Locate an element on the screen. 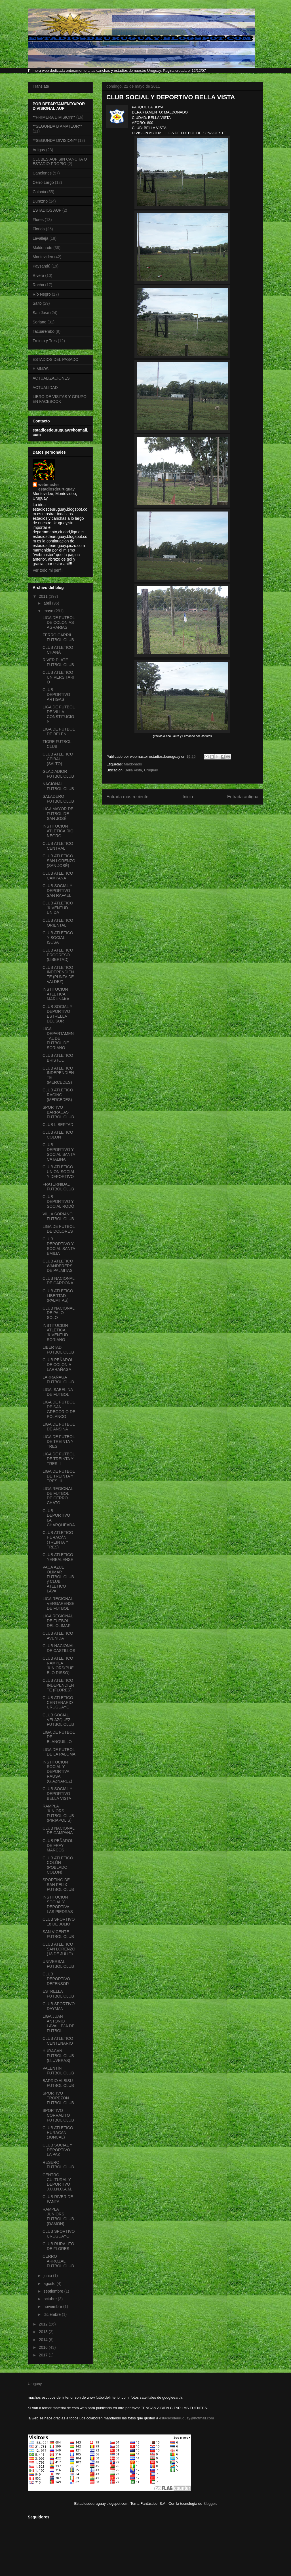  2017 is located at coordinates (44, 2355).